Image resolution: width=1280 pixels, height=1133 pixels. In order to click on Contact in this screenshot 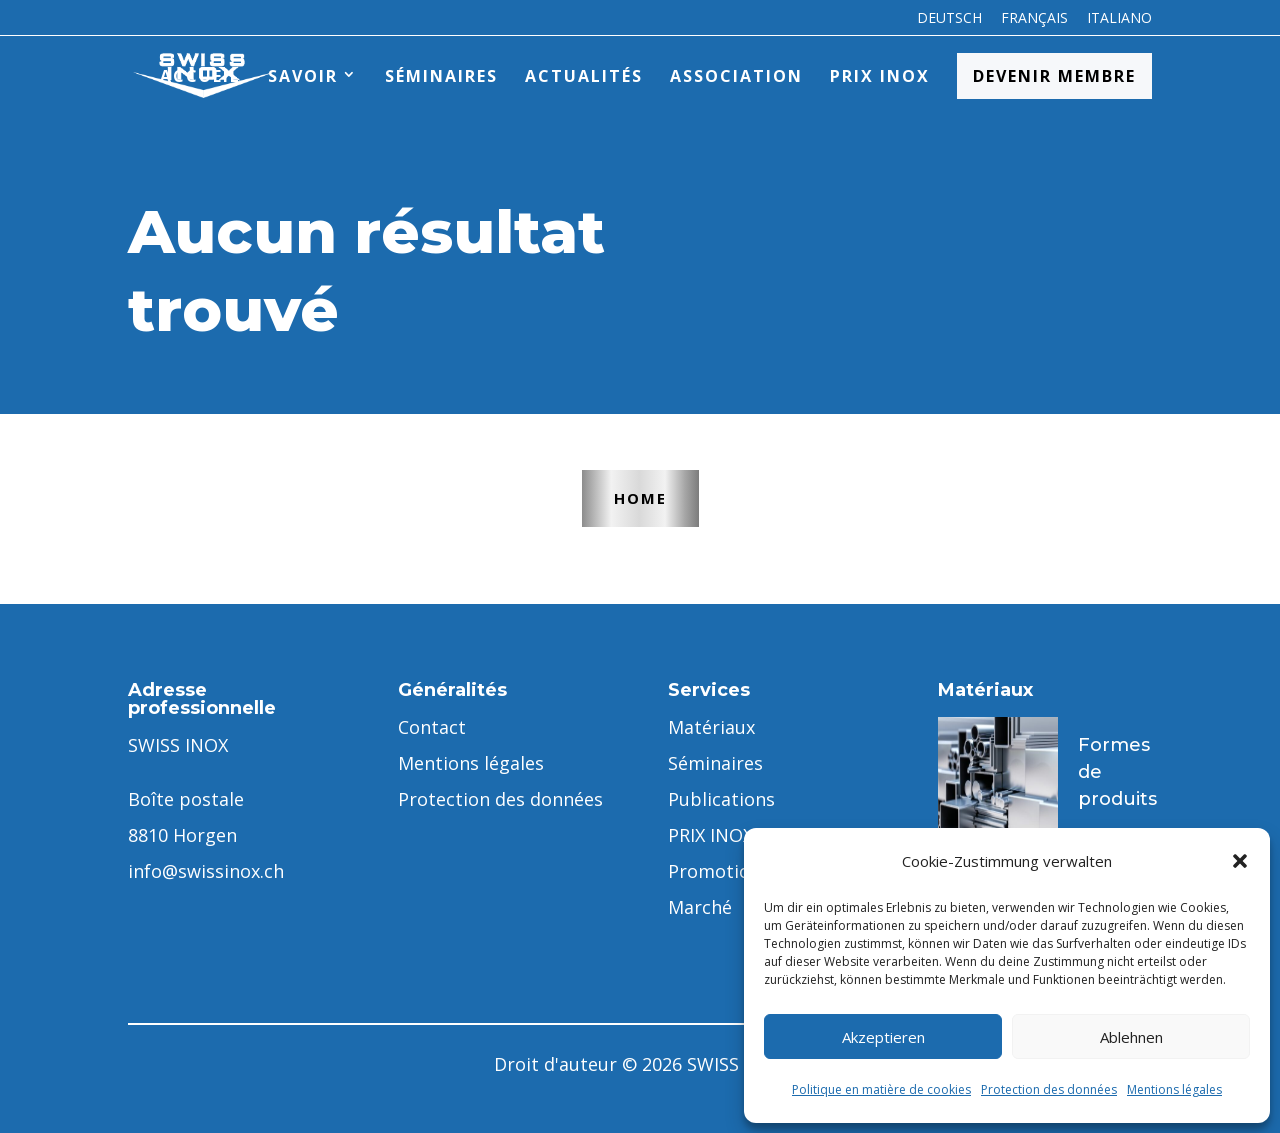, I will do `click(432, 727)`.